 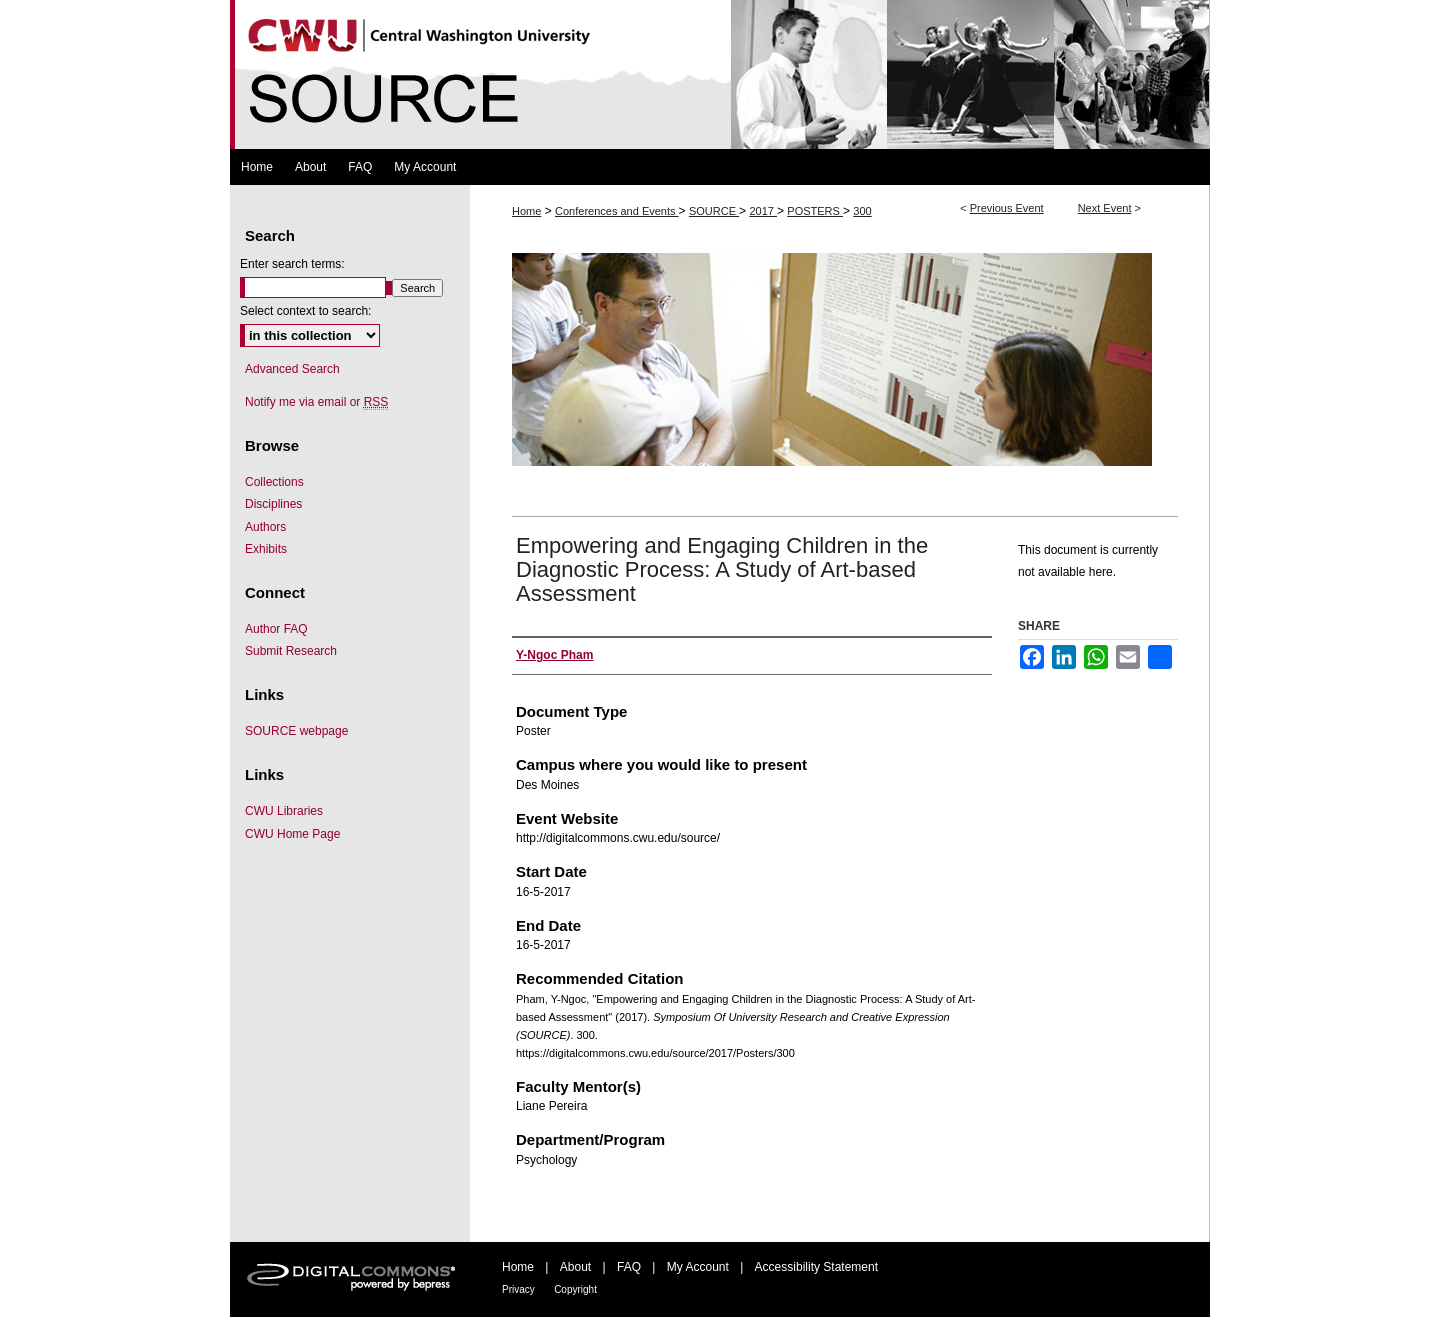 I want to click on My Account, so click(x=698, y=1267).